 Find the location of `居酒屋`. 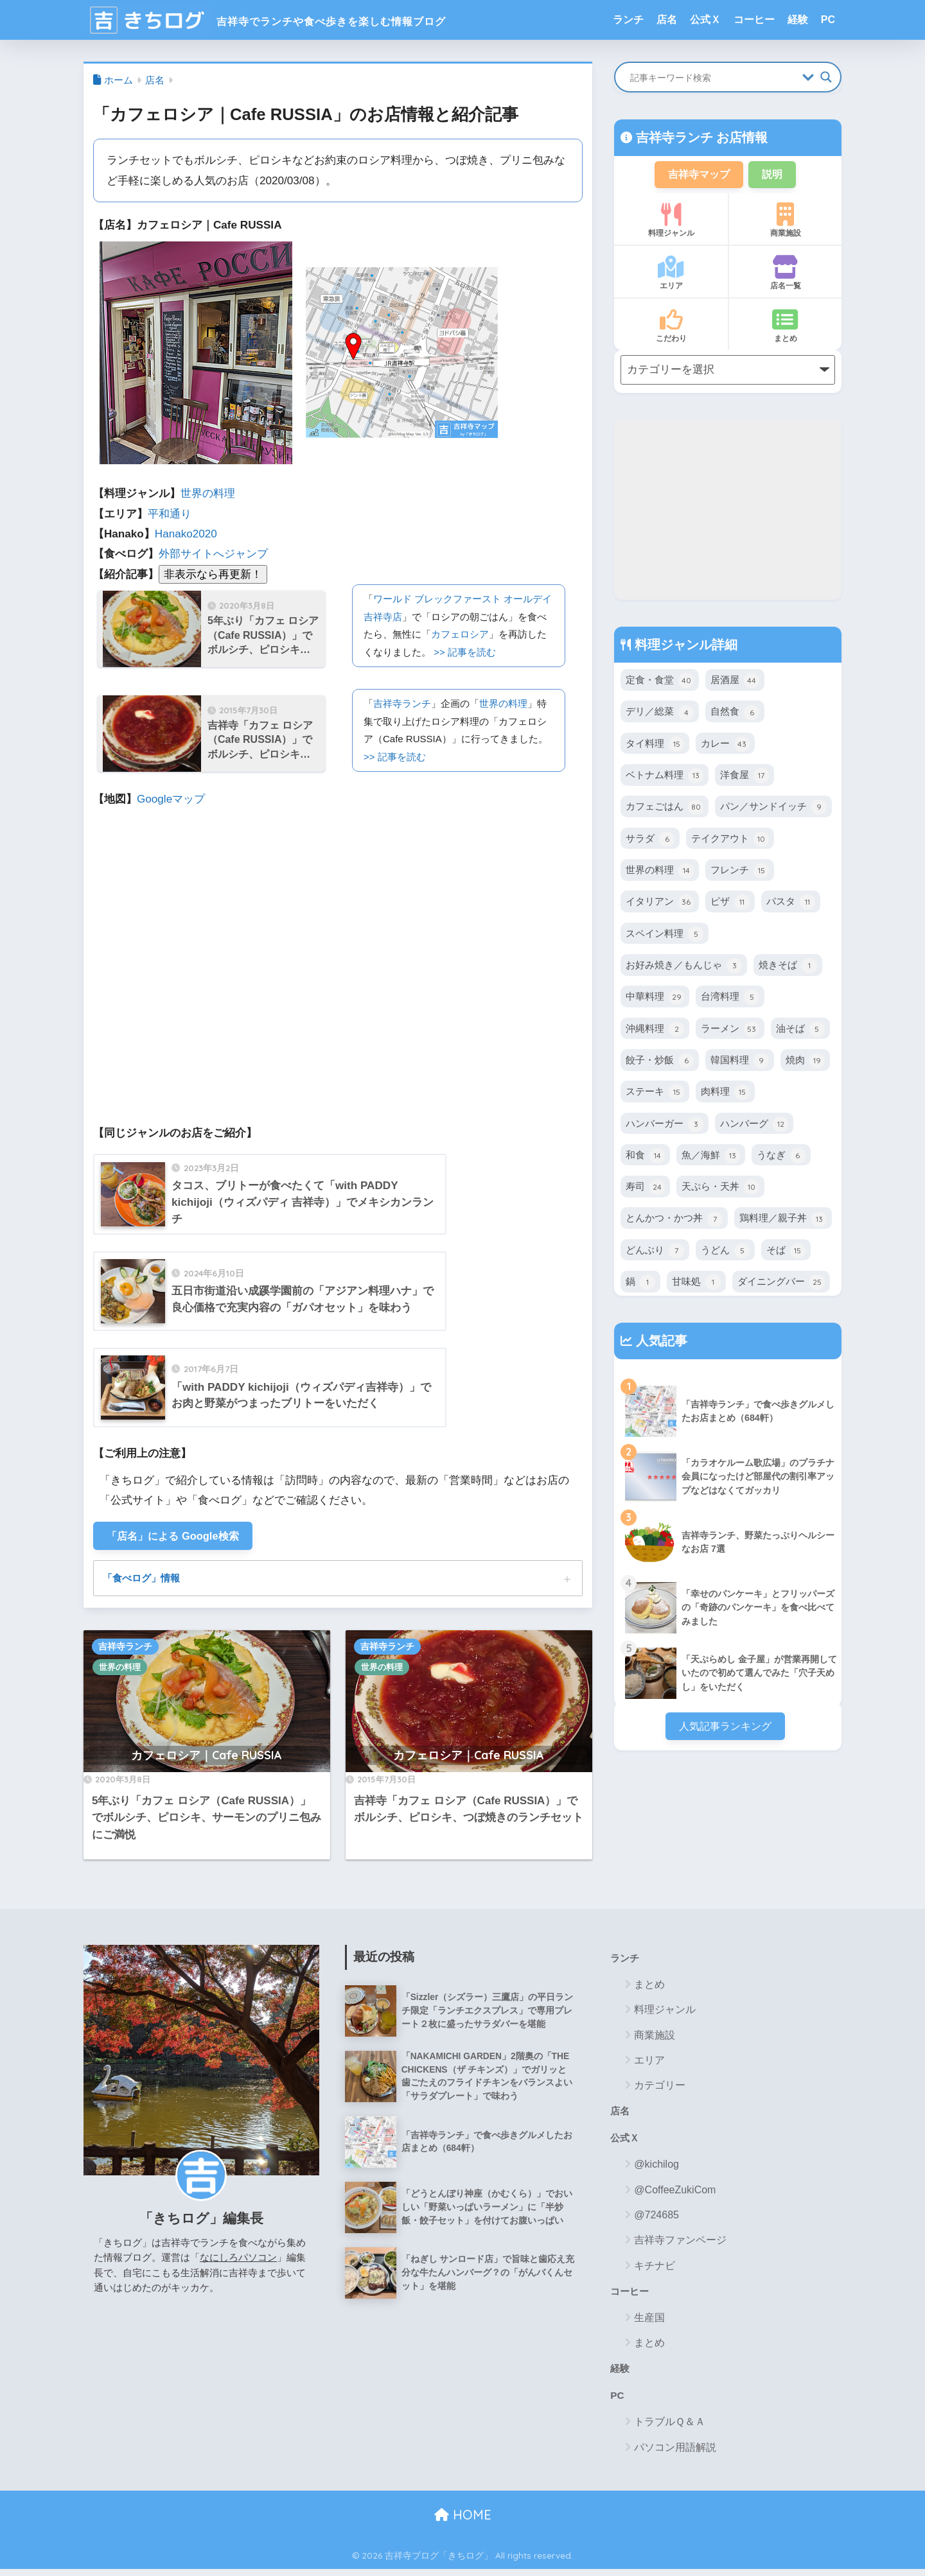

居酒屋 is located at coordinates (734, 682).